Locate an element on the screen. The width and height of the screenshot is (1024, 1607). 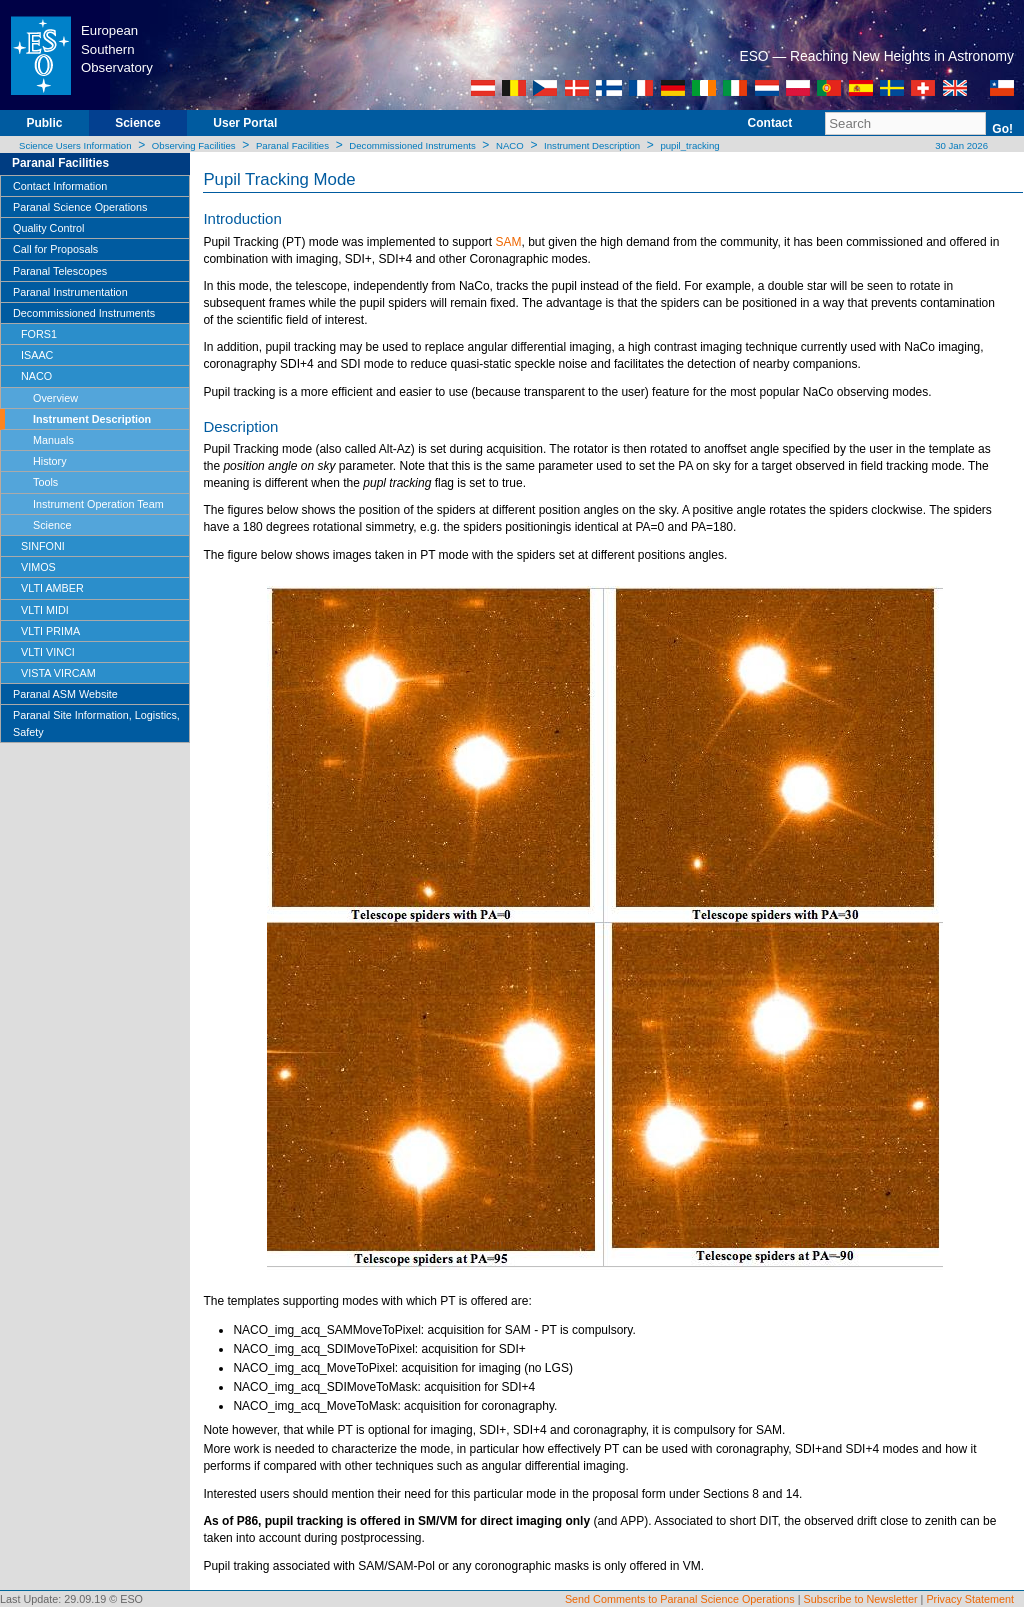
Public is located at coordinates (44, 123).